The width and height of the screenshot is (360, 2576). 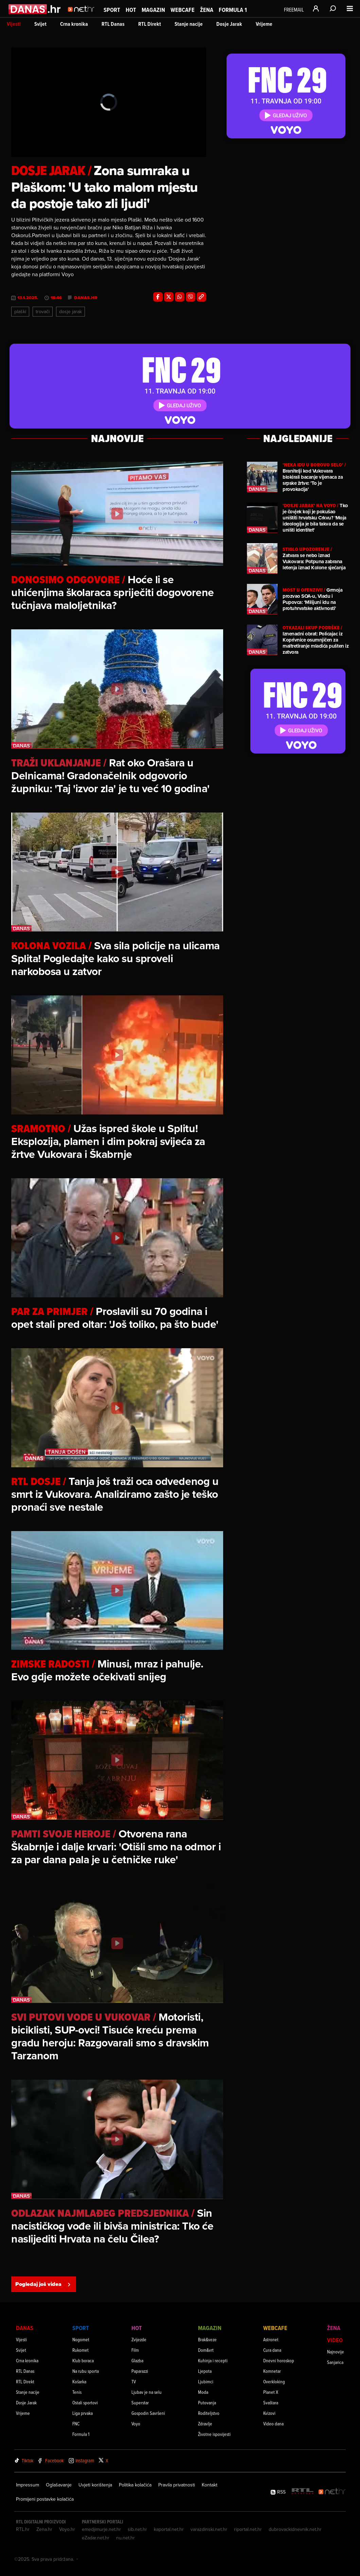 I want to click on riportal.net.hr, so click(x=248, y=2529).